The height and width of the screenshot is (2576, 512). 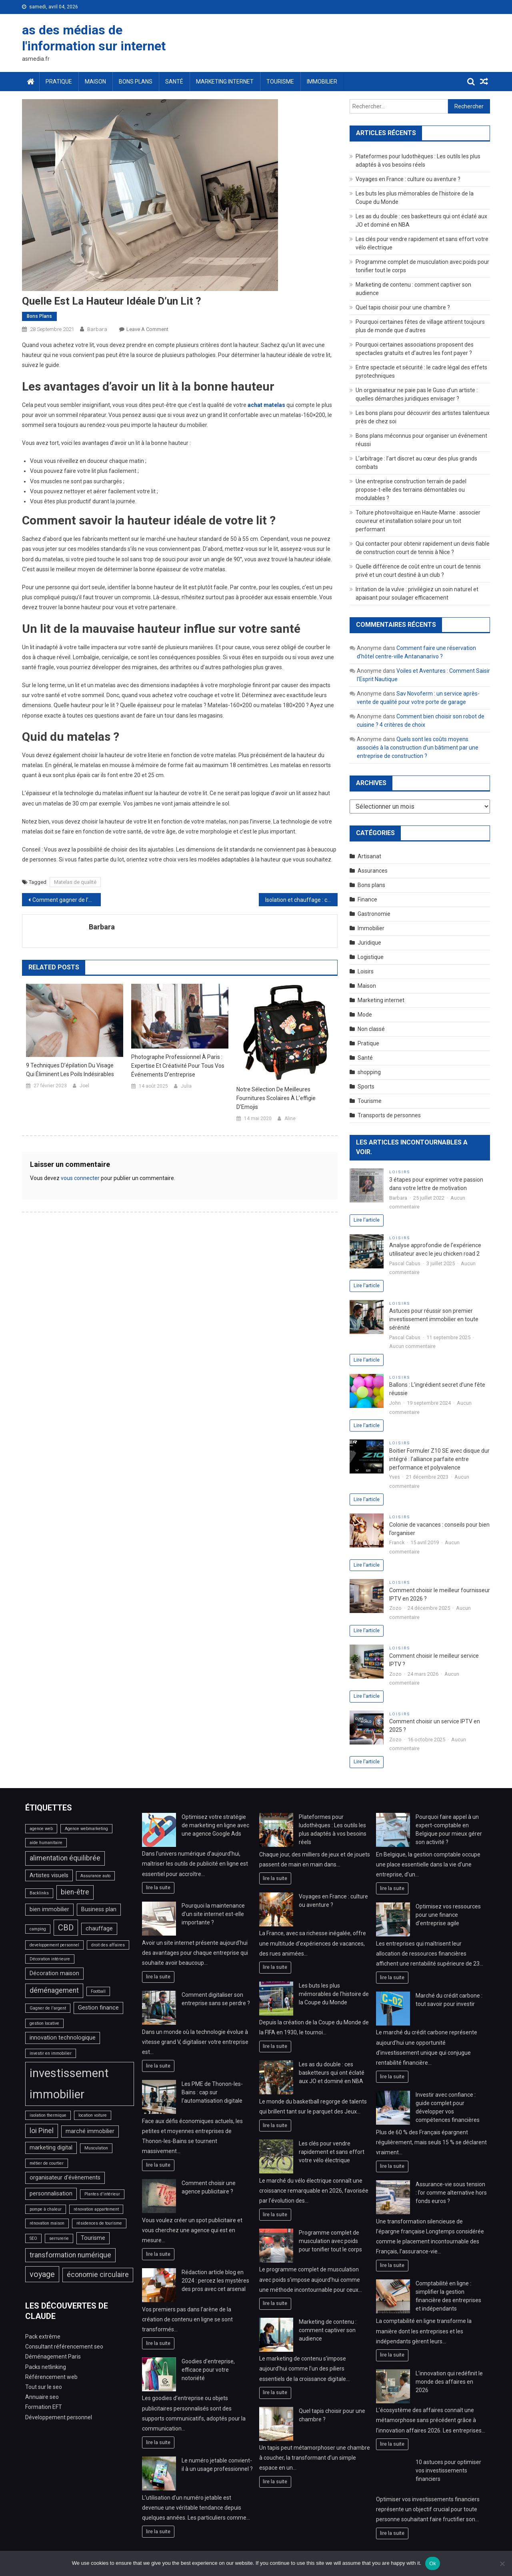 I want to click on Aucun commentaire, so click(x=412, y=1346).